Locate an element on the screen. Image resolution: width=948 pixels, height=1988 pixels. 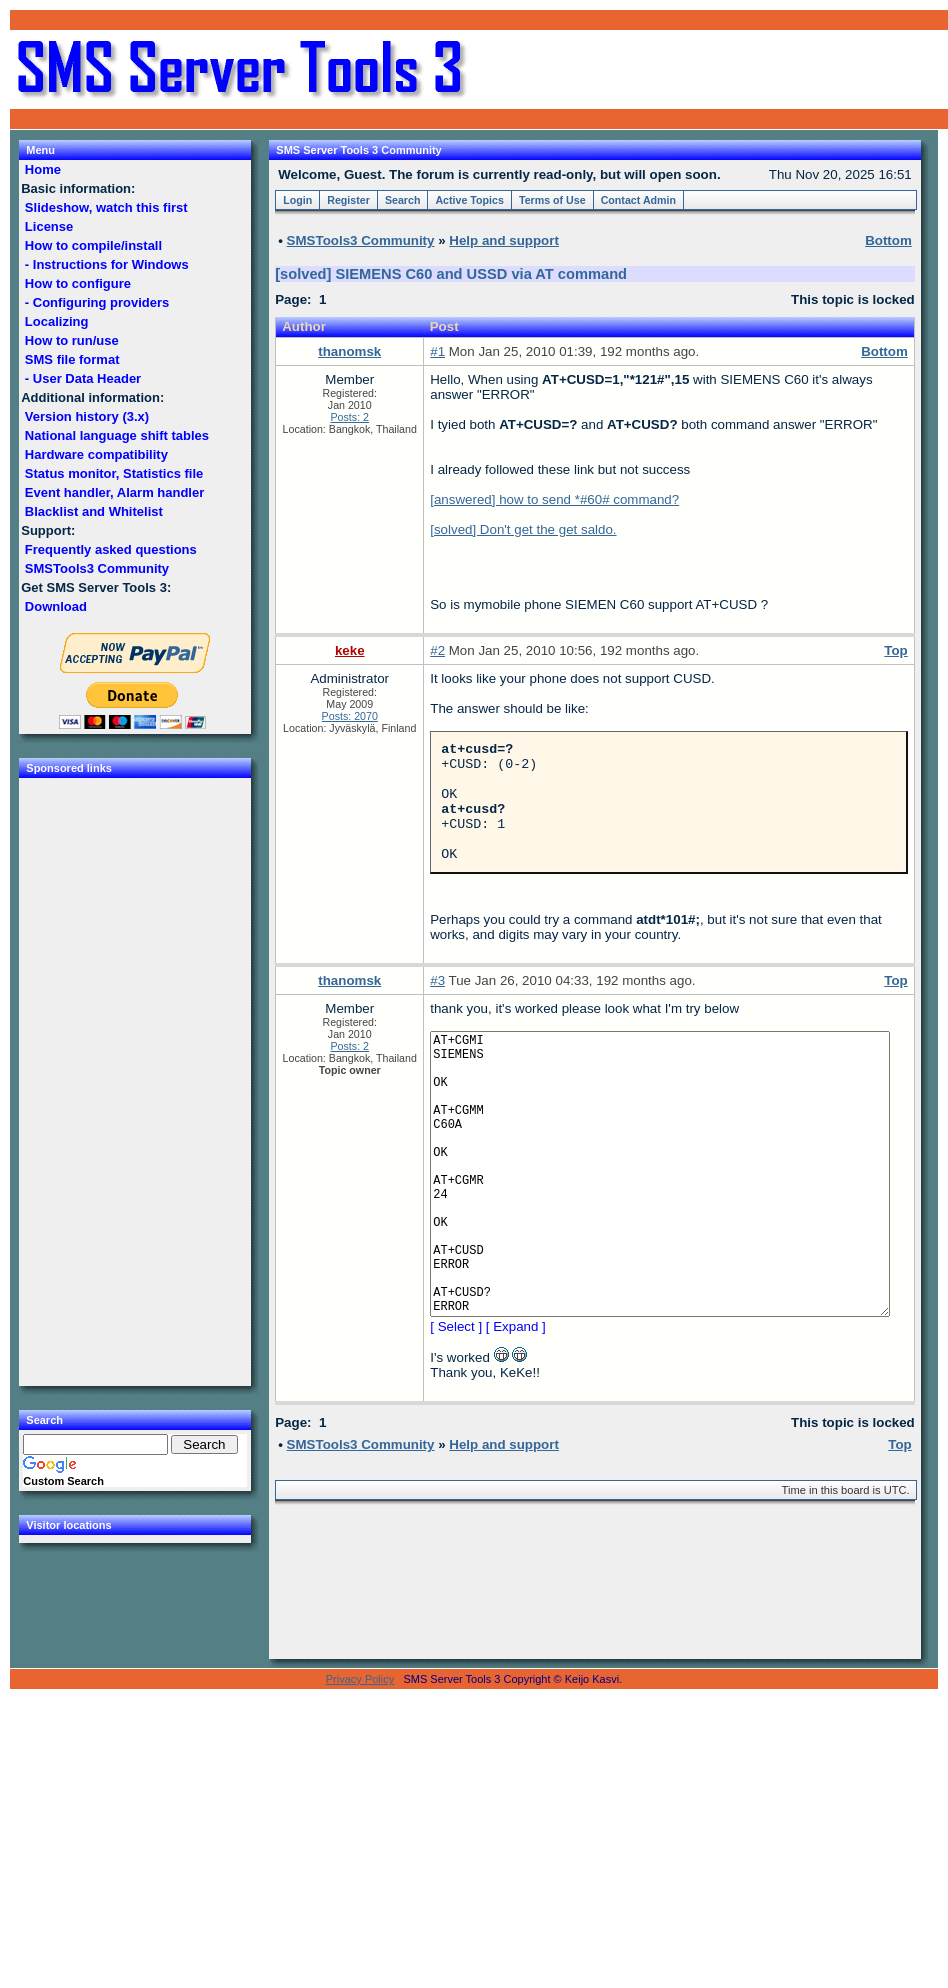
[ Select ] is located at coordinates (456, 1410).